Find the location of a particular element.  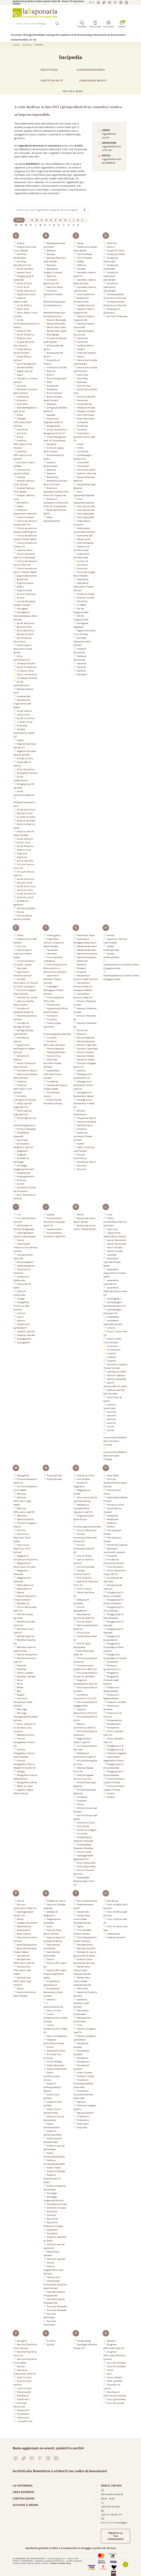

Lime is located at coordinates (109, 1214).